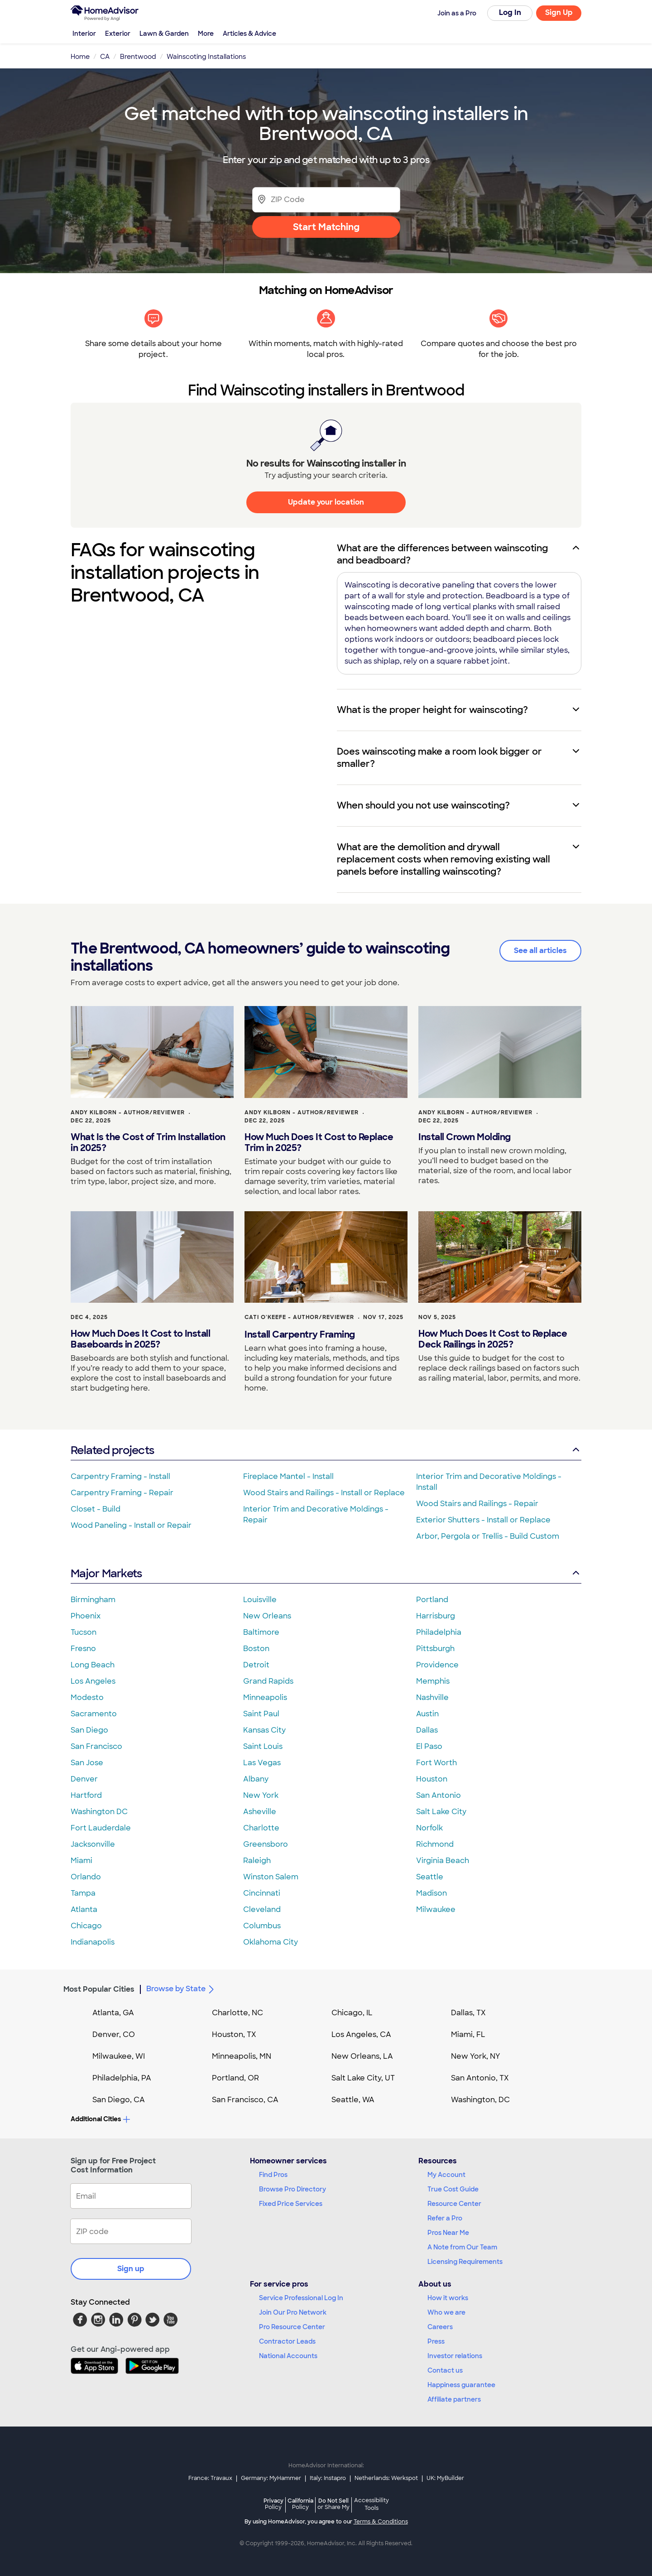 This screenshot has width=652, height=2576. I want to click on New Orleans, LA, so click(362, 2056).